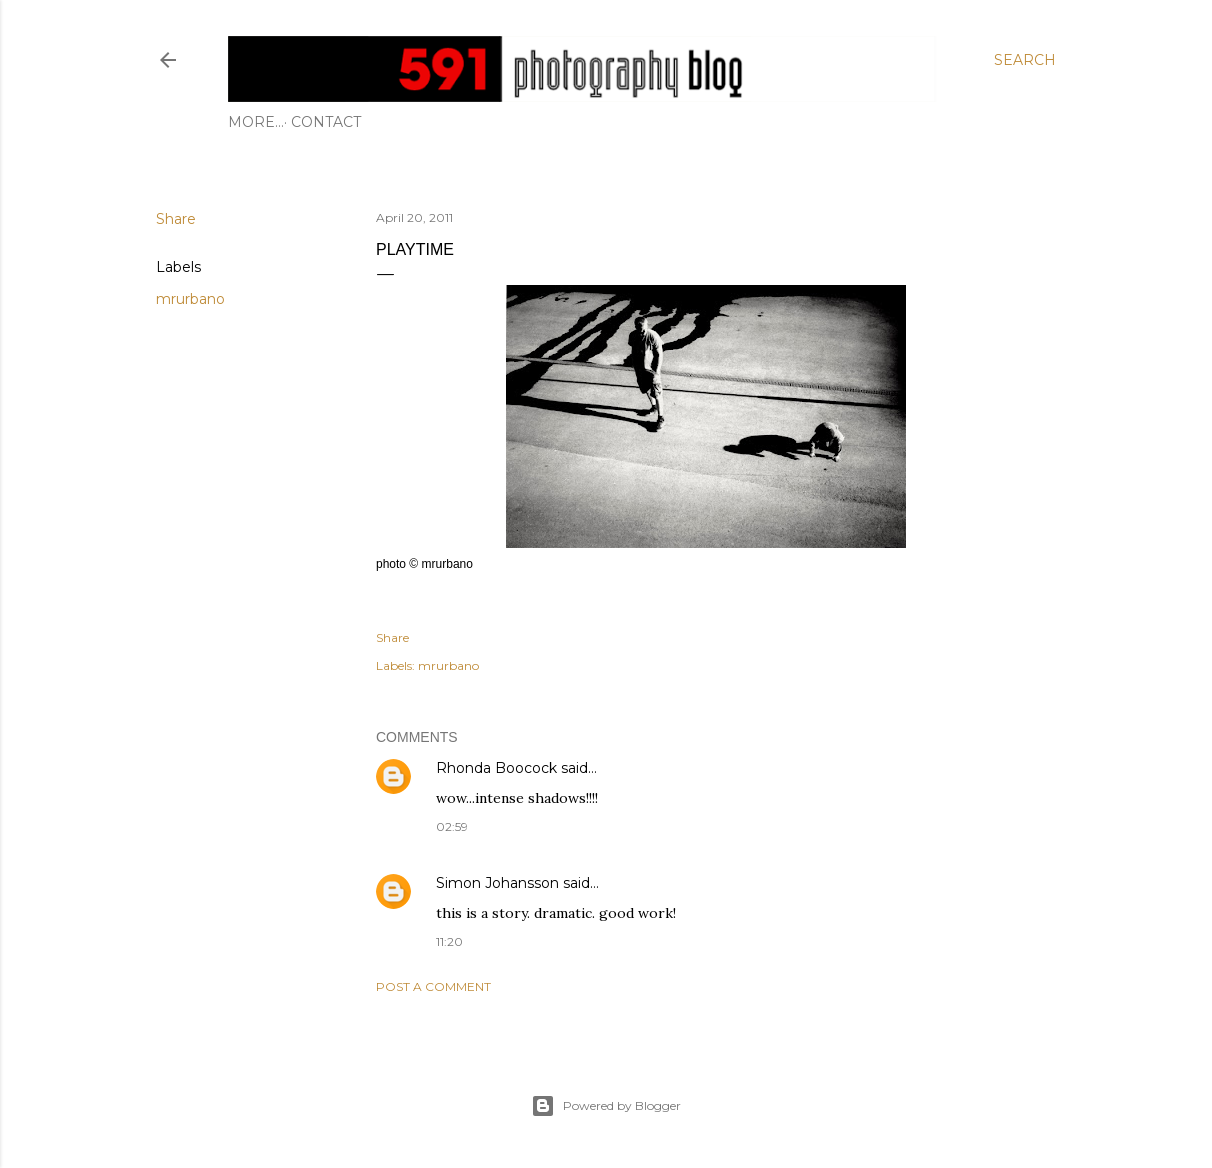 The width and height of the screenshot is (1212, 1168). Describe the element at coordinates (433, 986) in the screenshot. I see `Post a Comment` at that location.